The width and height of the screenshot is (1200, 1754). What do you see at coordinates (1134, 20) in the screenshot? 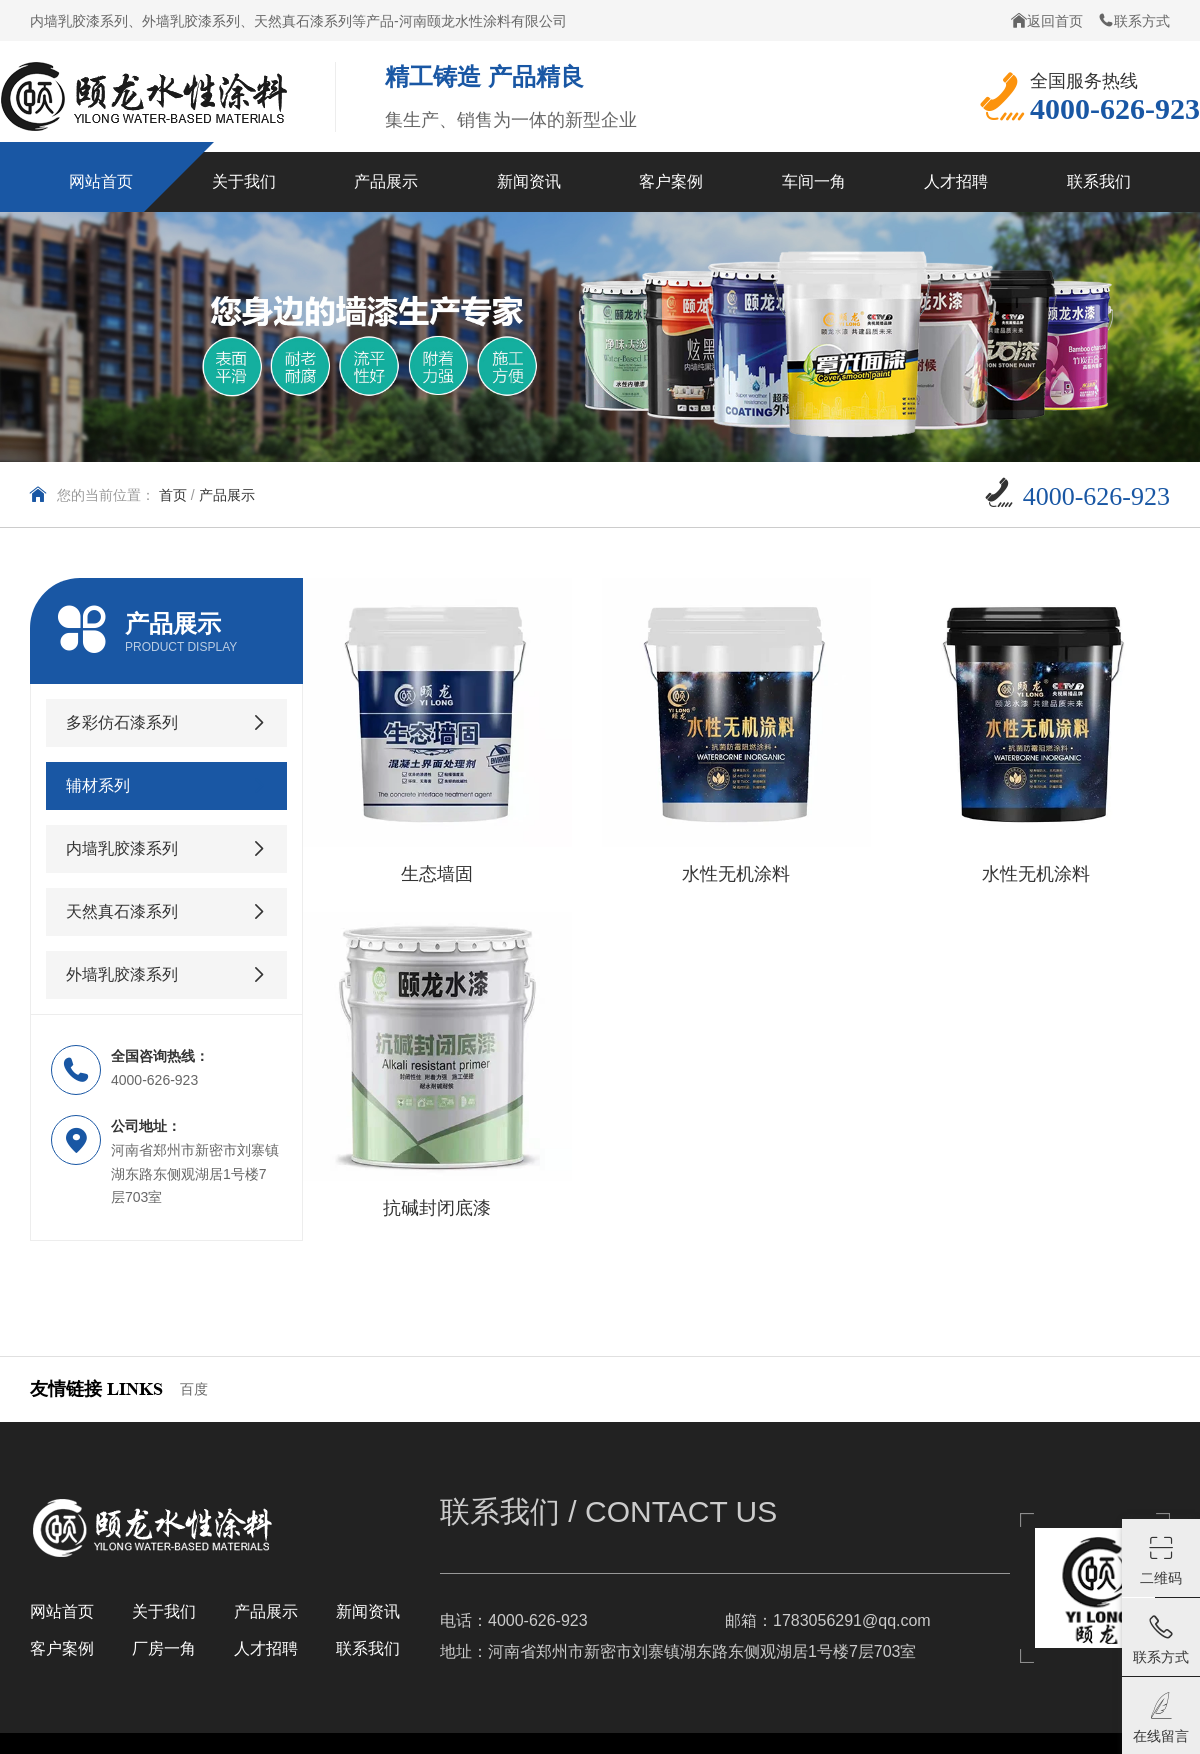
I see `联系方式` at bounding box center [1134, 20].